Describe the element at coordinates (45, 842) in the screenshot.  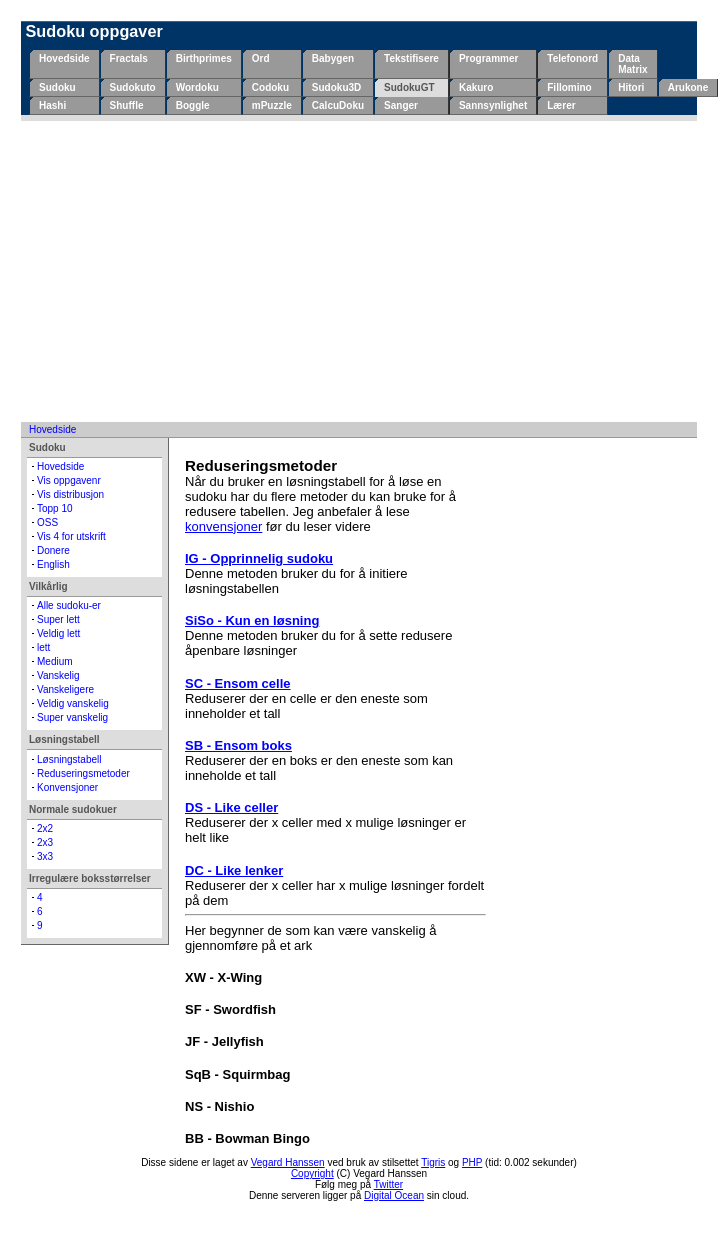
I see `2x3` at that location.